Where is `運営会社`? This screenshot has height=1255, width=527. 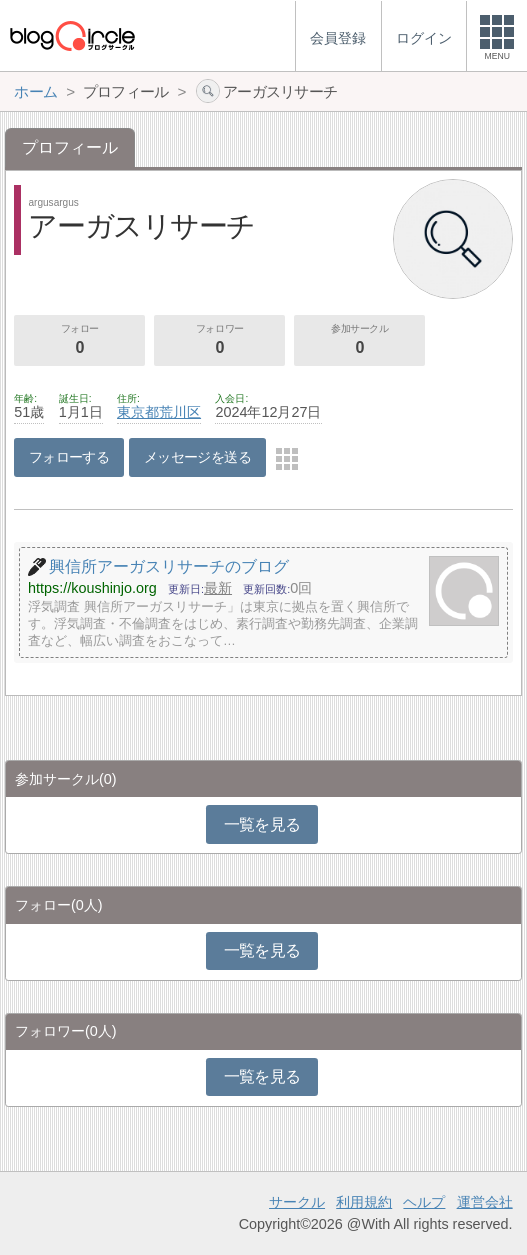
運営会社 is located at coordinates (485, 1202).